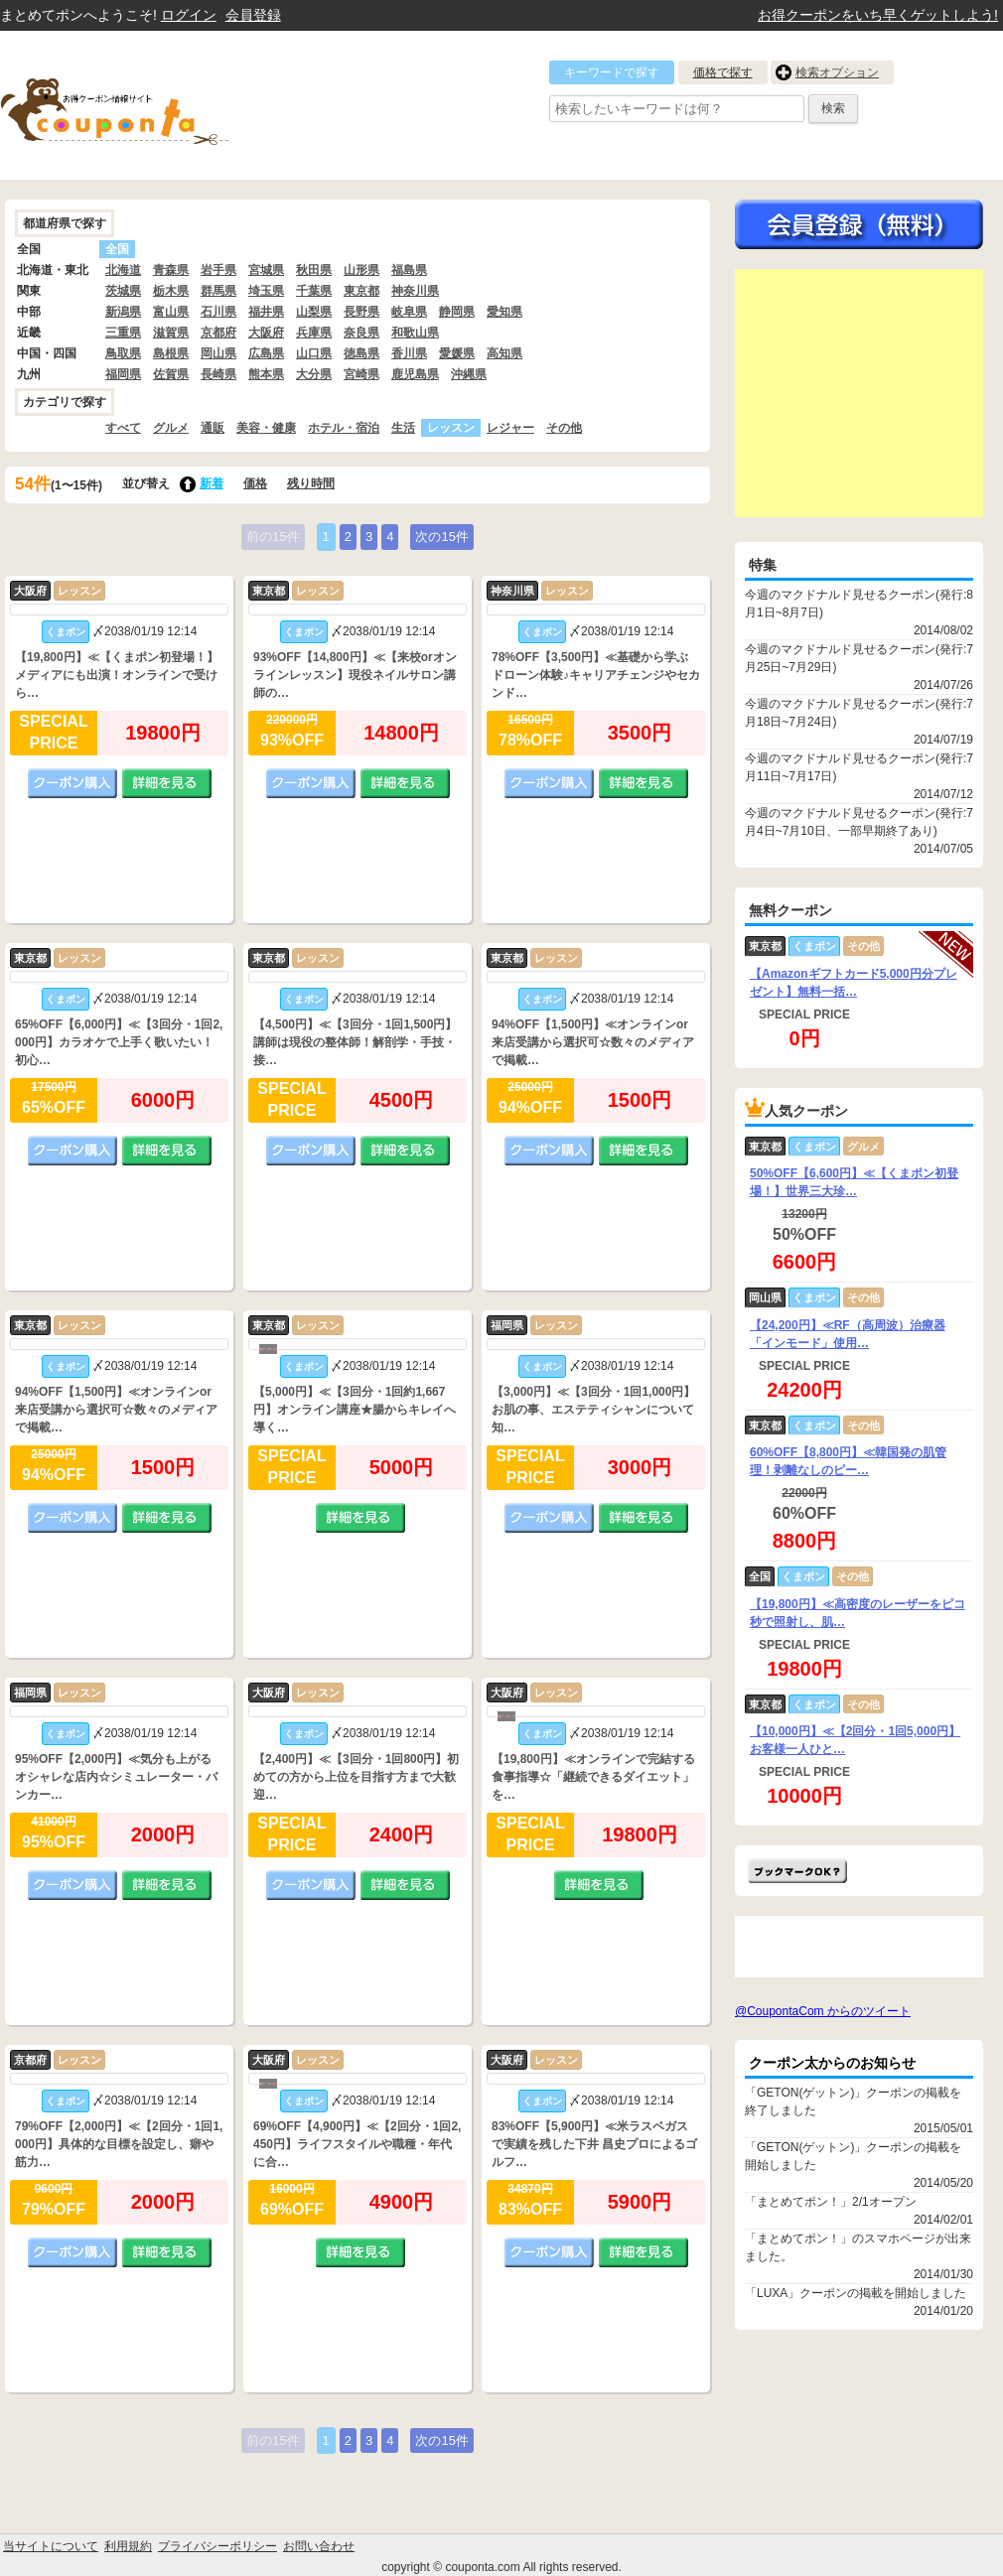 The width and height of the screenshot is (1003, 2576). I want to click on クーポン購入, so click(72, 783).